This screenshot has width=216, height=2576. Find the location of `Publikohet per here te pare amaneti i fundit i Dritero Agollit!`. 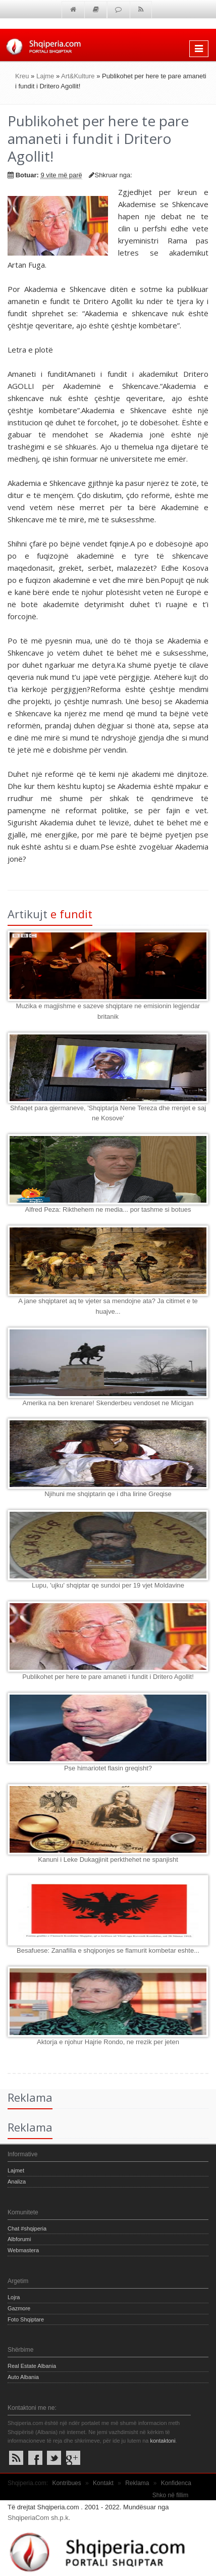

Publikohet per here te pare amaneti i fundit i Dritero Agollit! is located at coordinates (108, 1676).